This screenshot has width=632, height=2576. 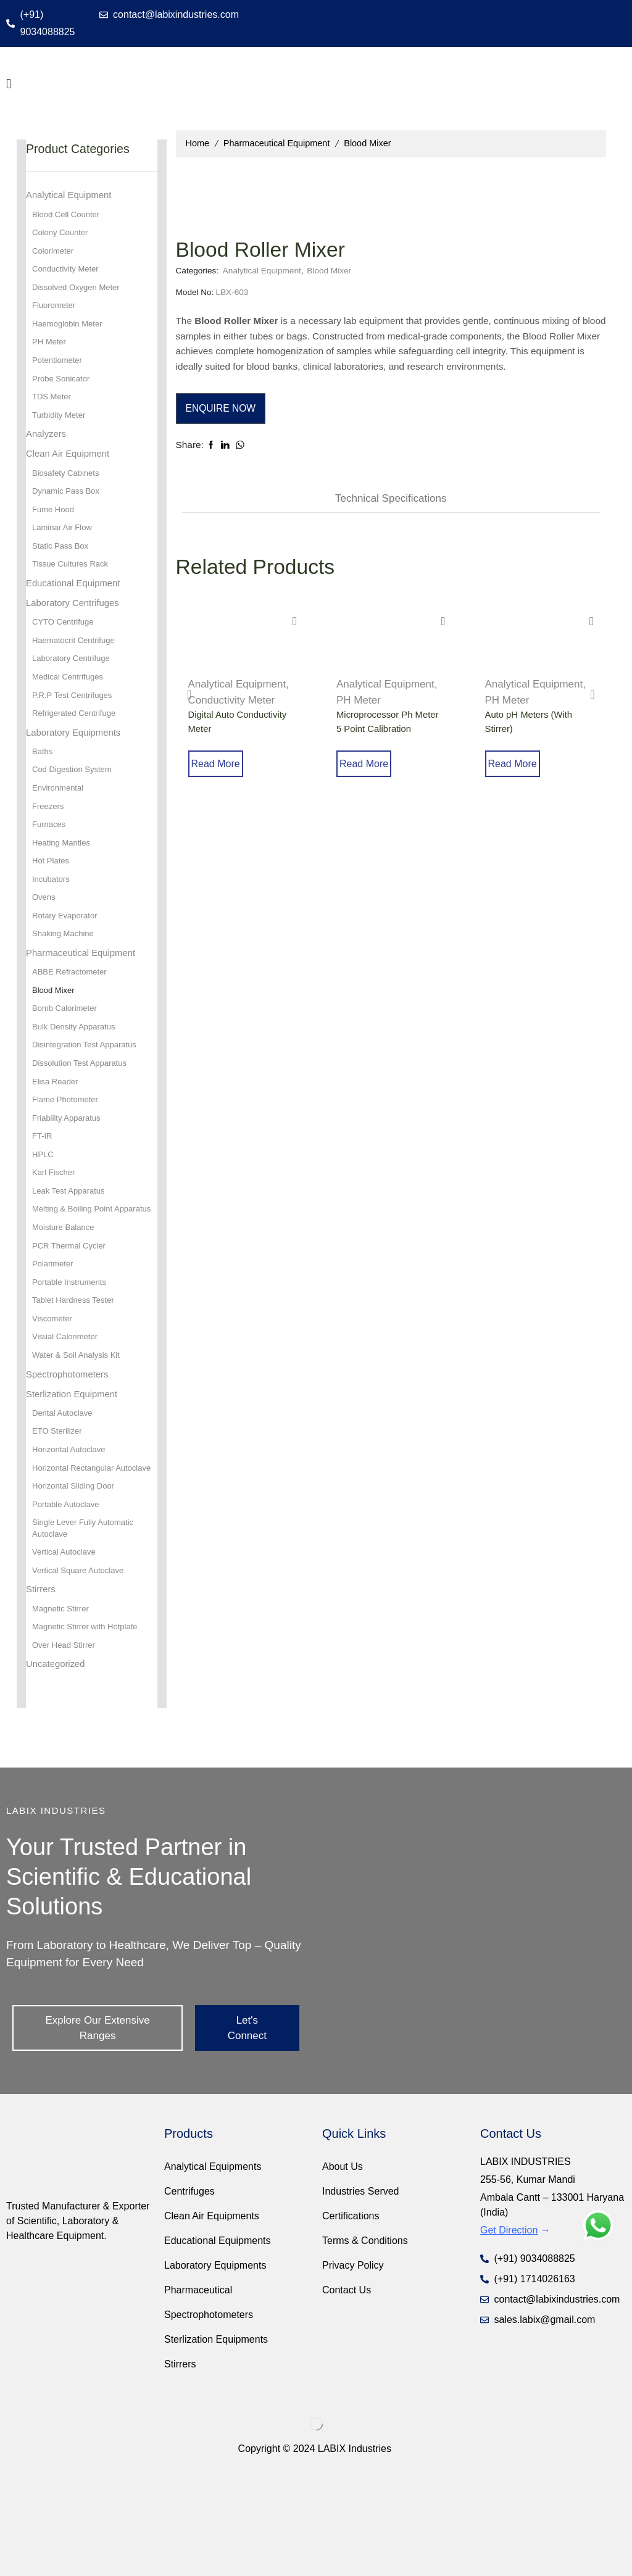 I want to click on P.R.P Test Centrifuges, so click(x=75, y=720).